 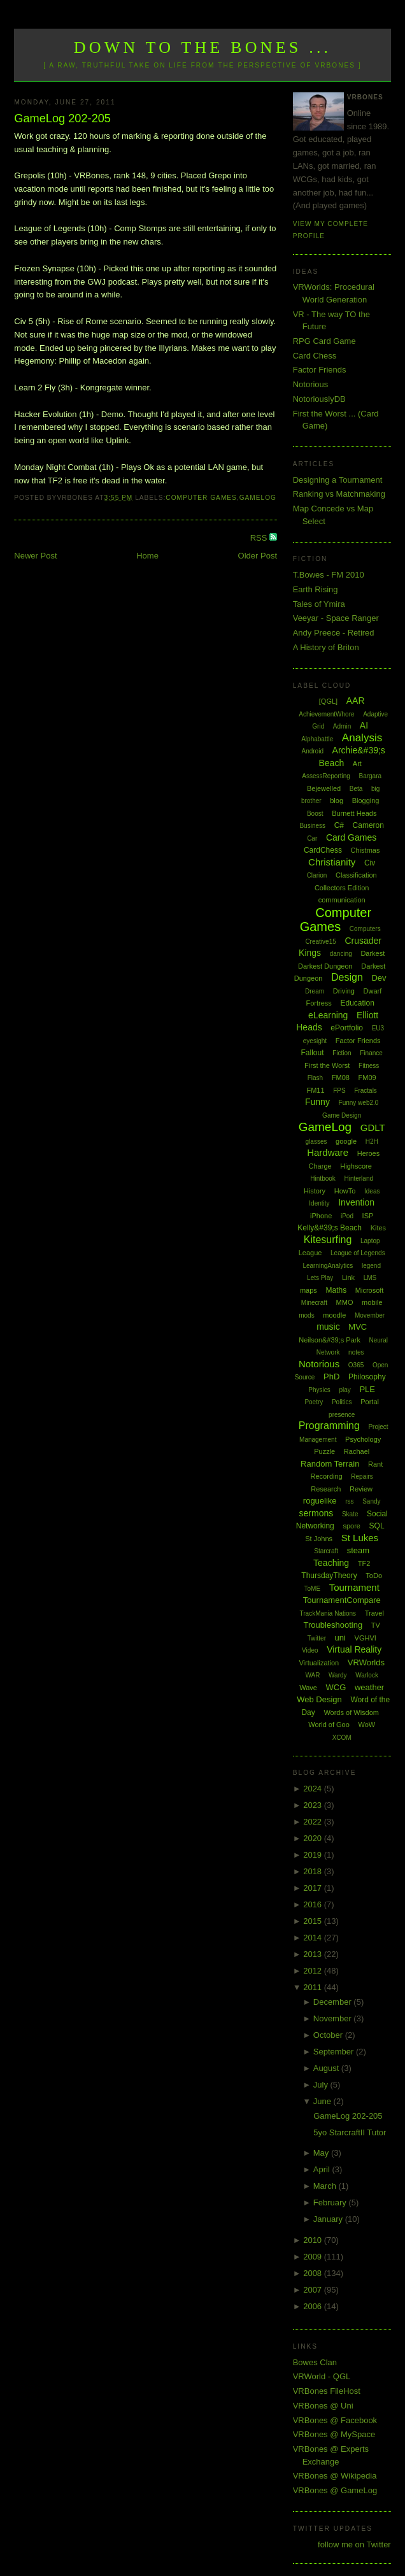 I want to click on Card Games, so click(x=351, y=837).